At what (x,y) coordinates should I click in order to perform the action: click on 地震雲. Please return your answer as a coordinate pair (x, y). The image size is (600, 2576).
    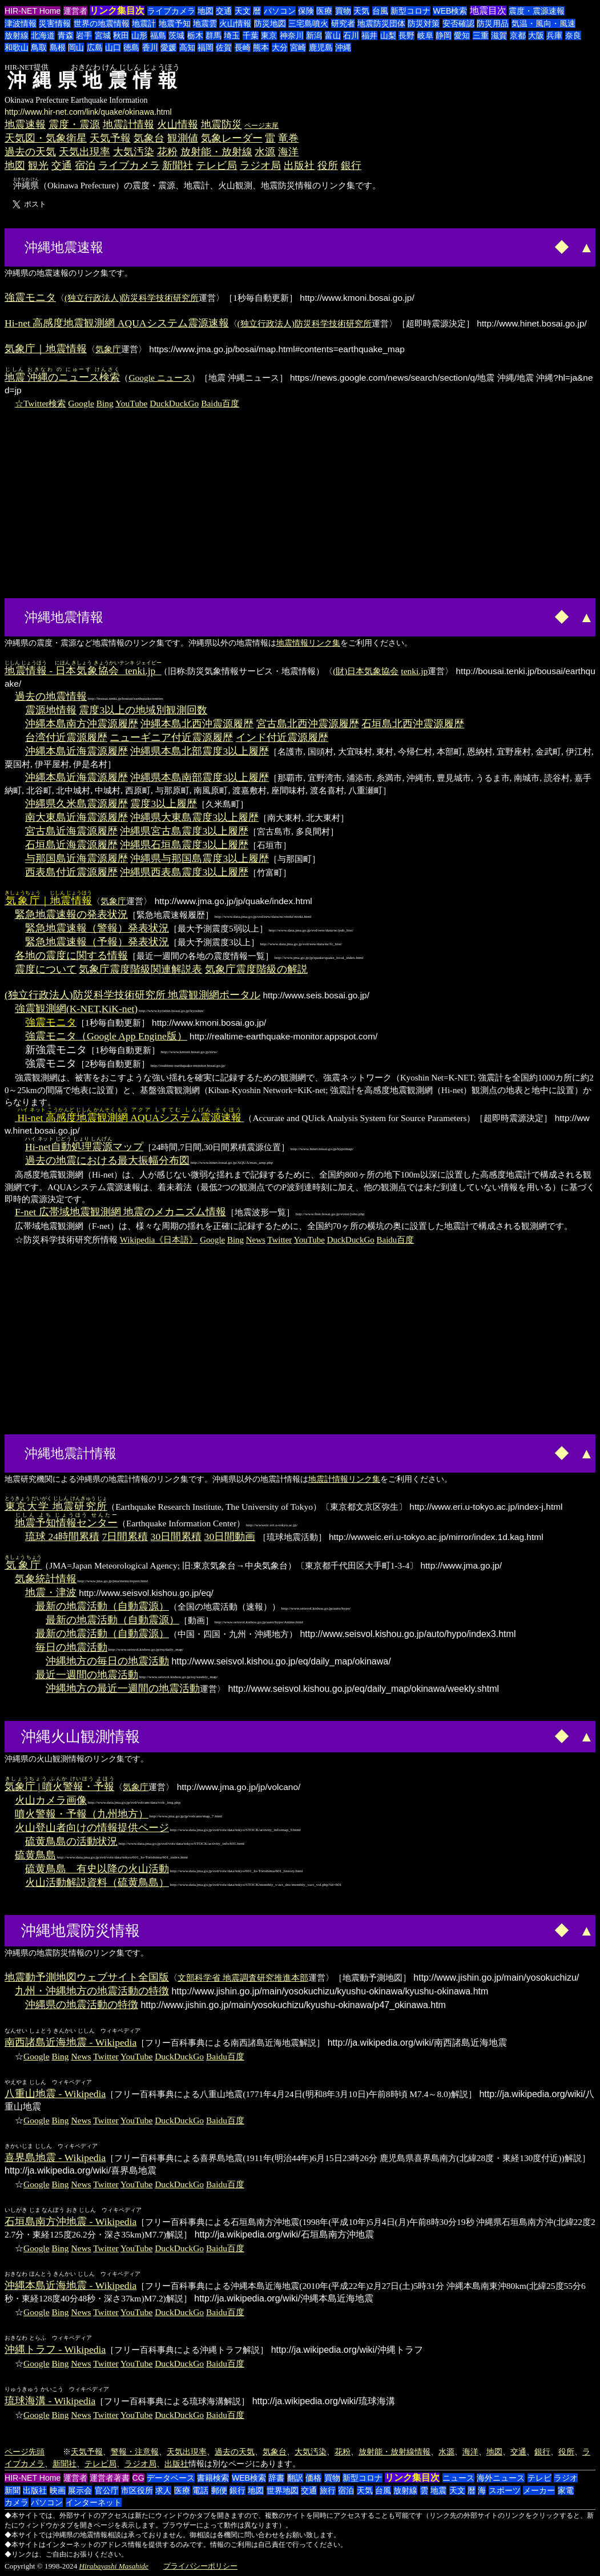
    Looking at the image, I should click on (205, 23).